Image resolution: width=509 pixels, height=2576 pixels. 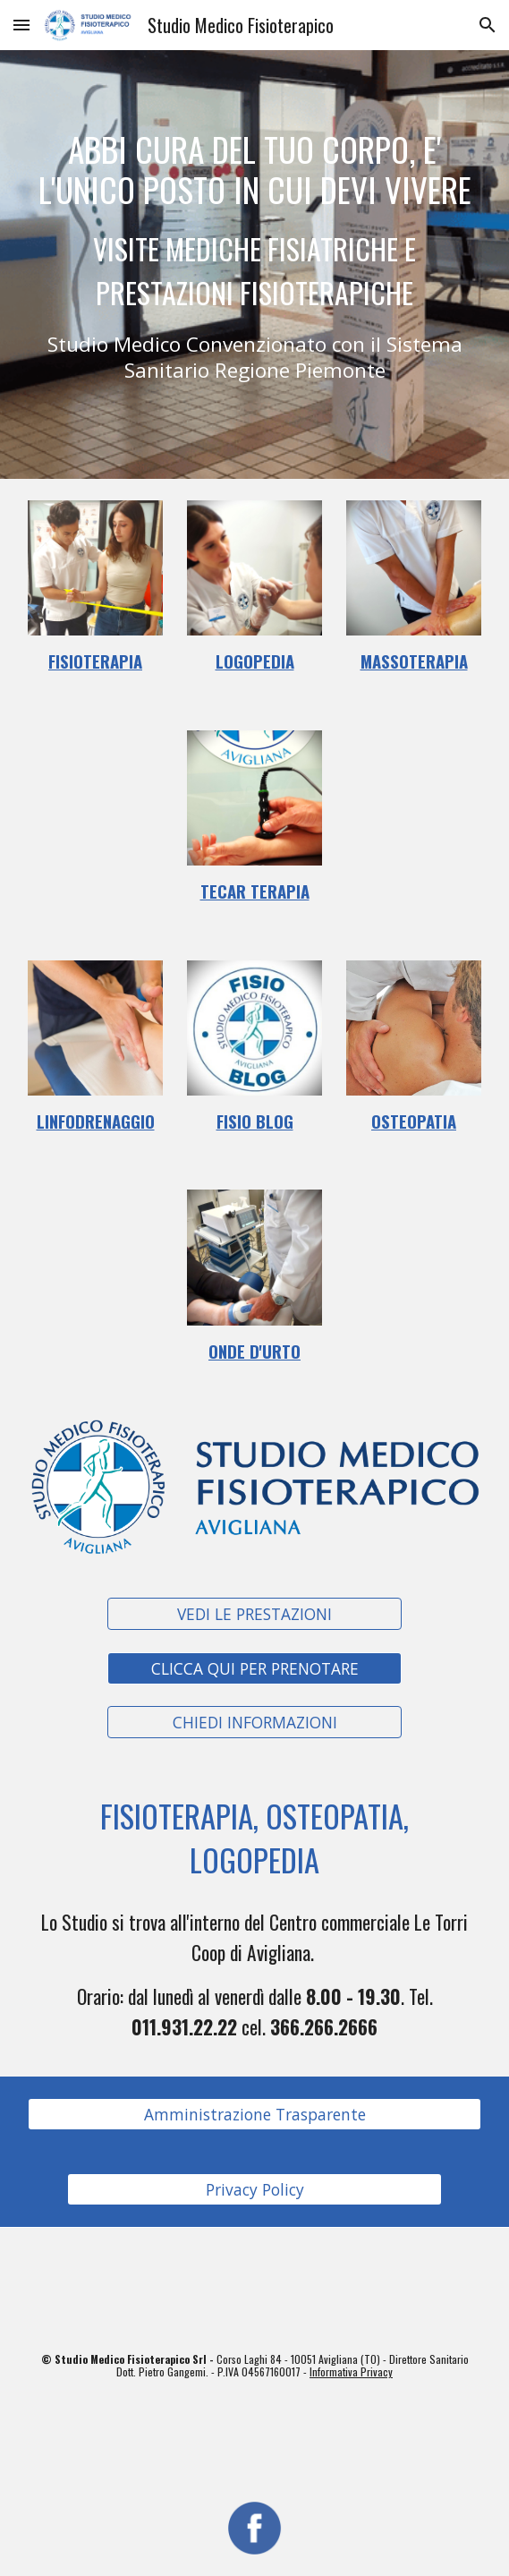 What do you see at coordinates (21, 24) in the screenshot?
I see `[button]` at bounding box center [21, 24].